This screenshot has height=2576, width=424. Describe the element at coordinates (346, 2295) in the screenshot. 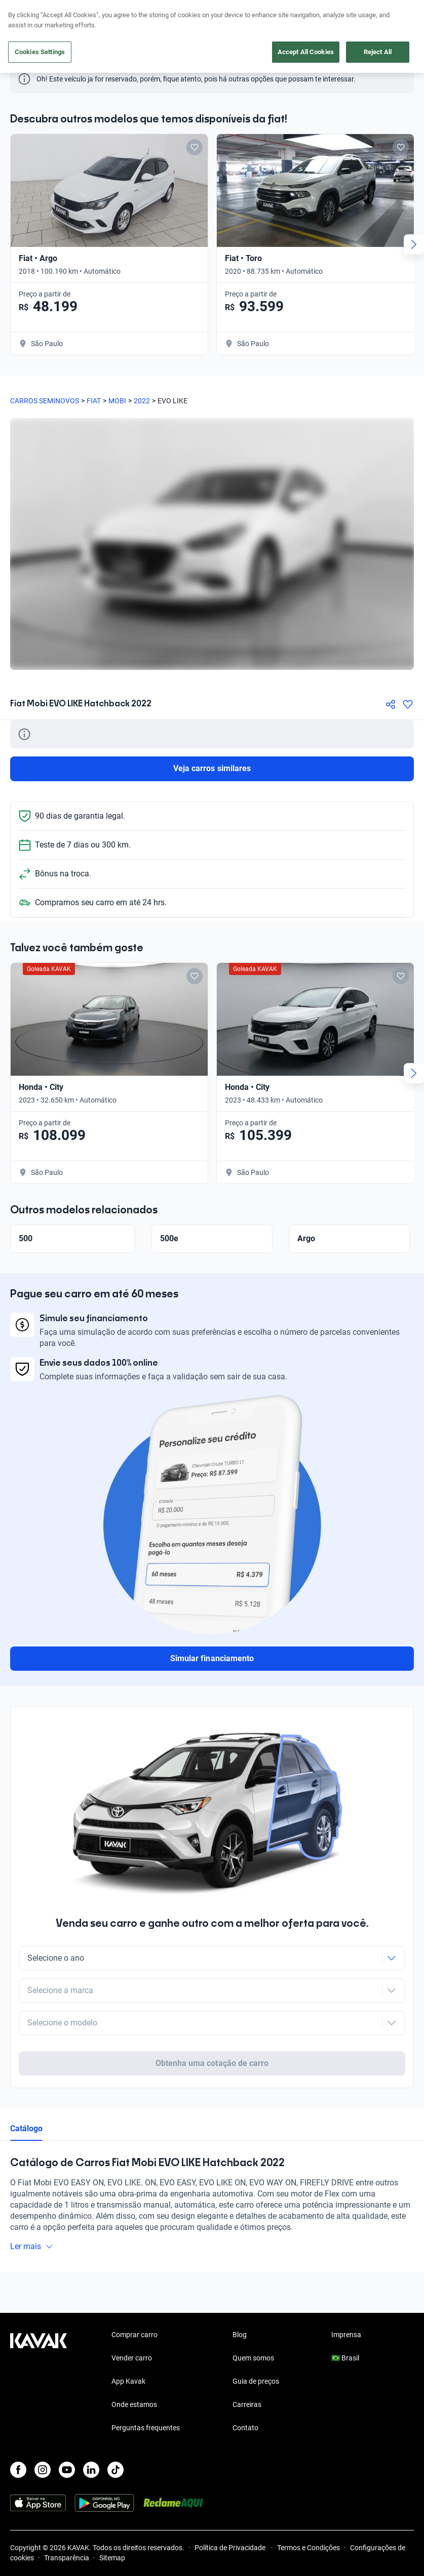

I see `Imprensa` at that location.